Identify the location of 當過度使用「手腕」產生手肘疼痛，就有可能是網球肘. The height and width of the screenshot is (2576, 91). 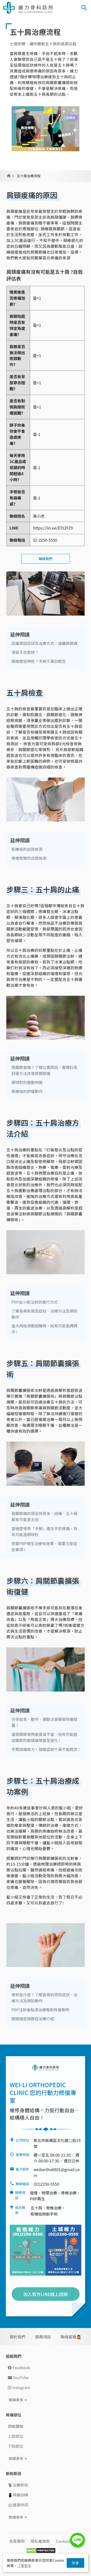
(44, 1531).